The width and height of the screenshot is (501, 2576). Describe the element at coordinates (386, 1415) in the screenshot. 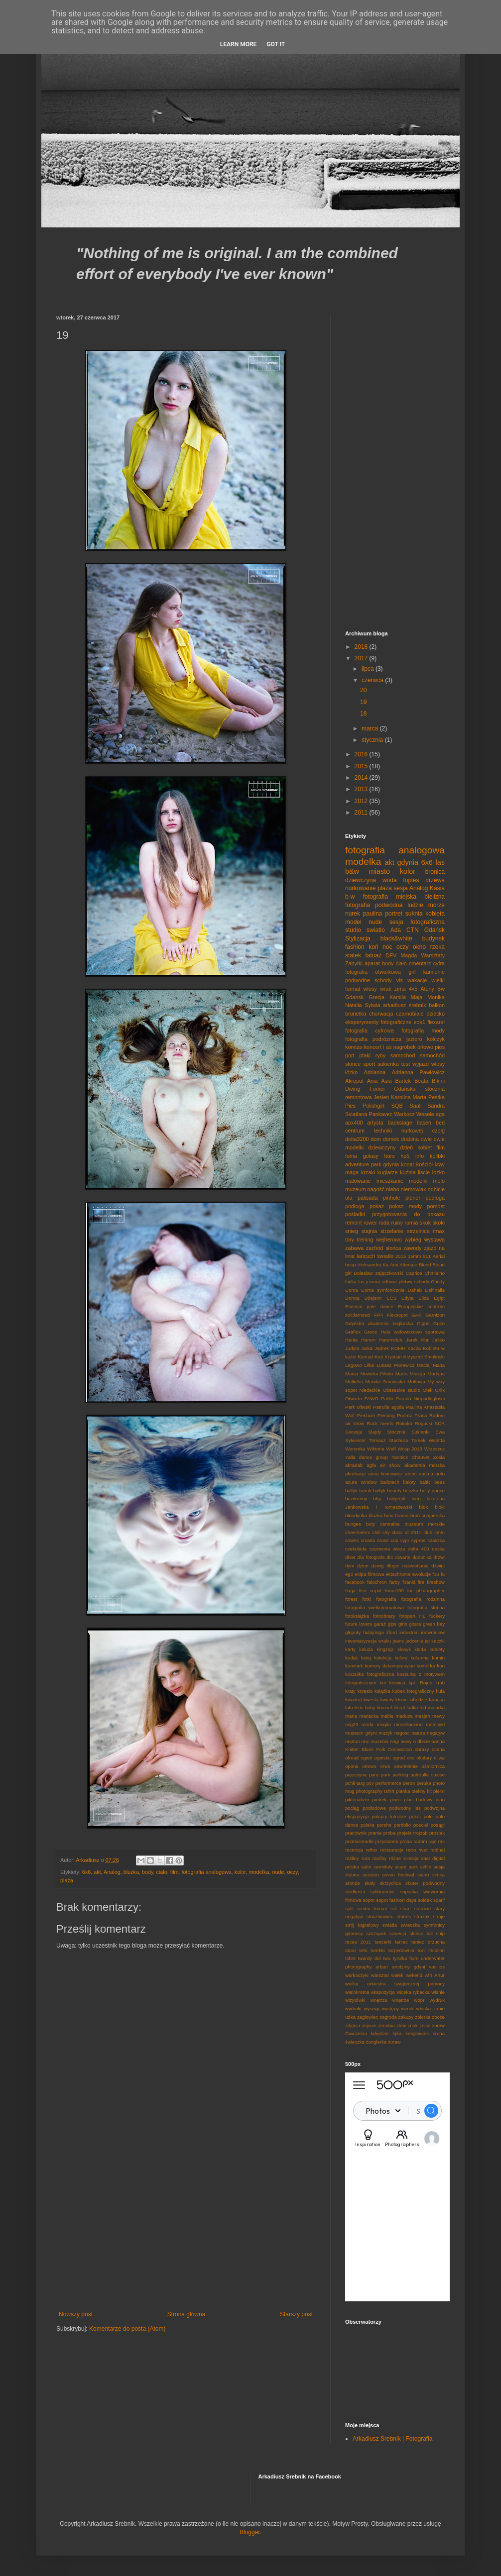

I see `Piercing` at that location.